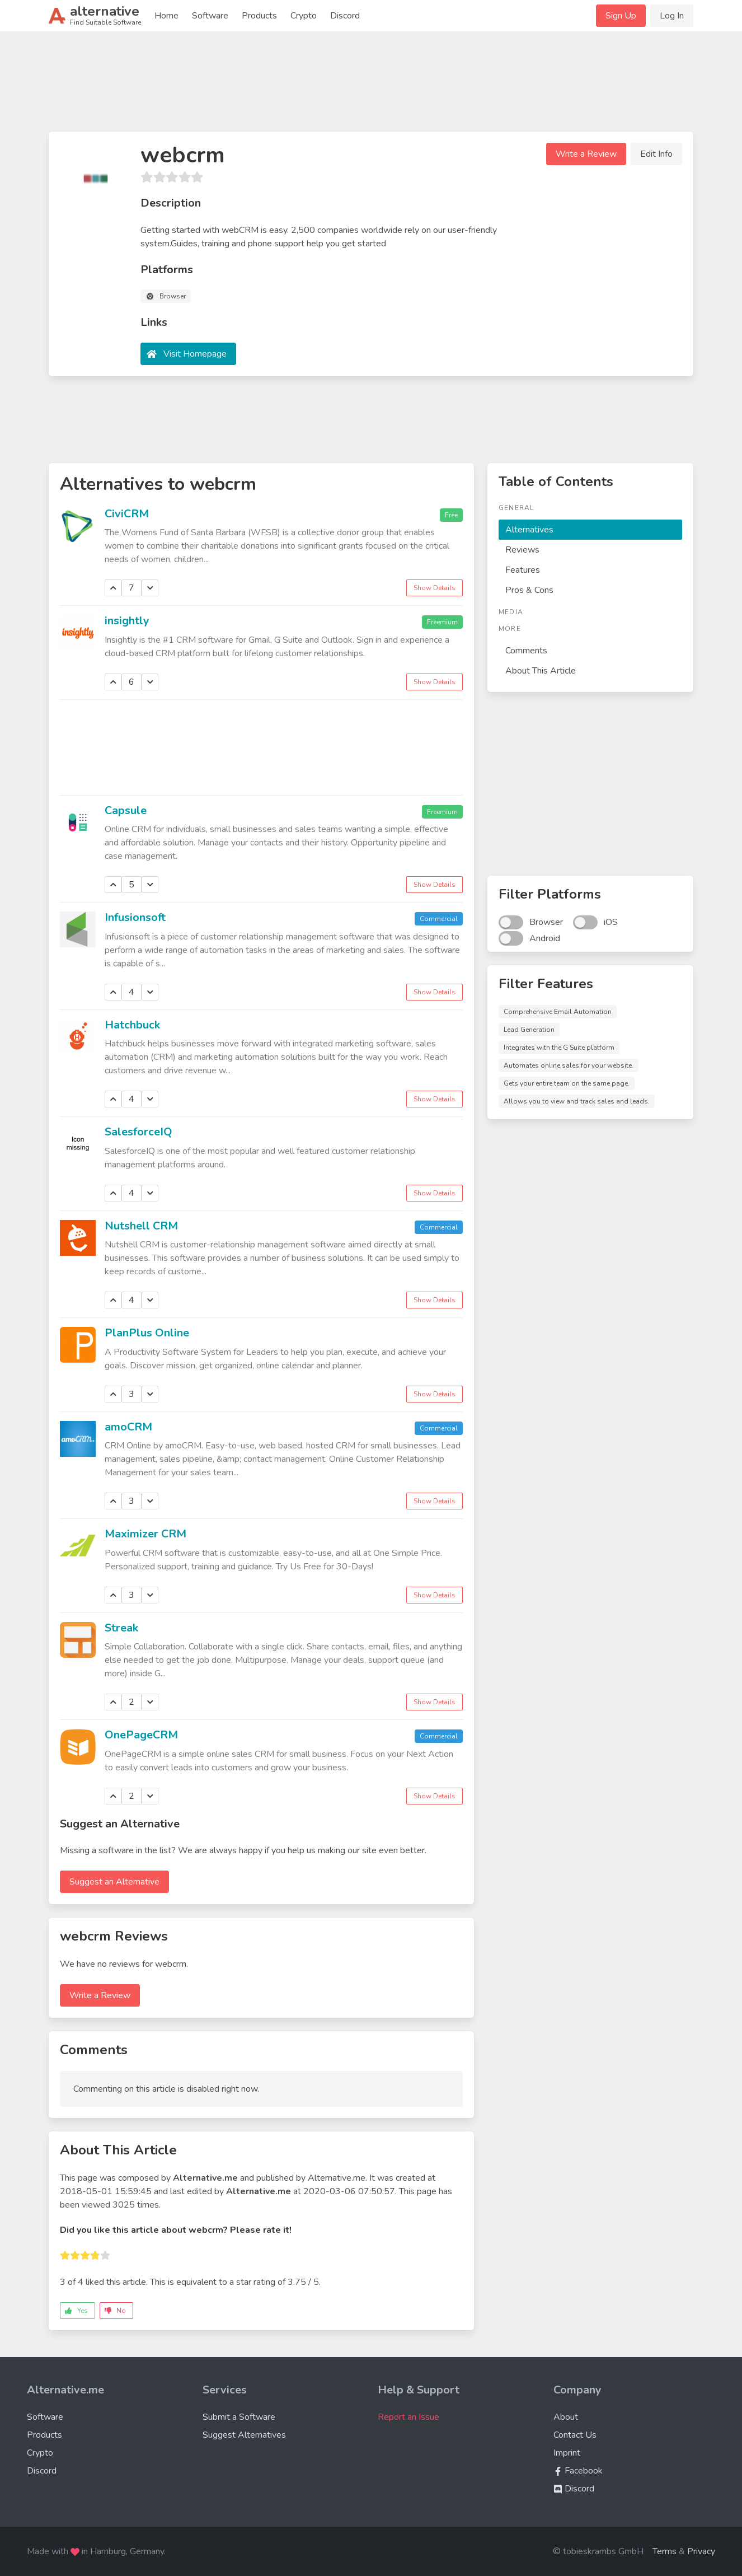 Image resolution: width=742 pixels, height=2576 pixels. Describe the element at coordinates (210, 16) in the screenshot. I see `Software` at that location.